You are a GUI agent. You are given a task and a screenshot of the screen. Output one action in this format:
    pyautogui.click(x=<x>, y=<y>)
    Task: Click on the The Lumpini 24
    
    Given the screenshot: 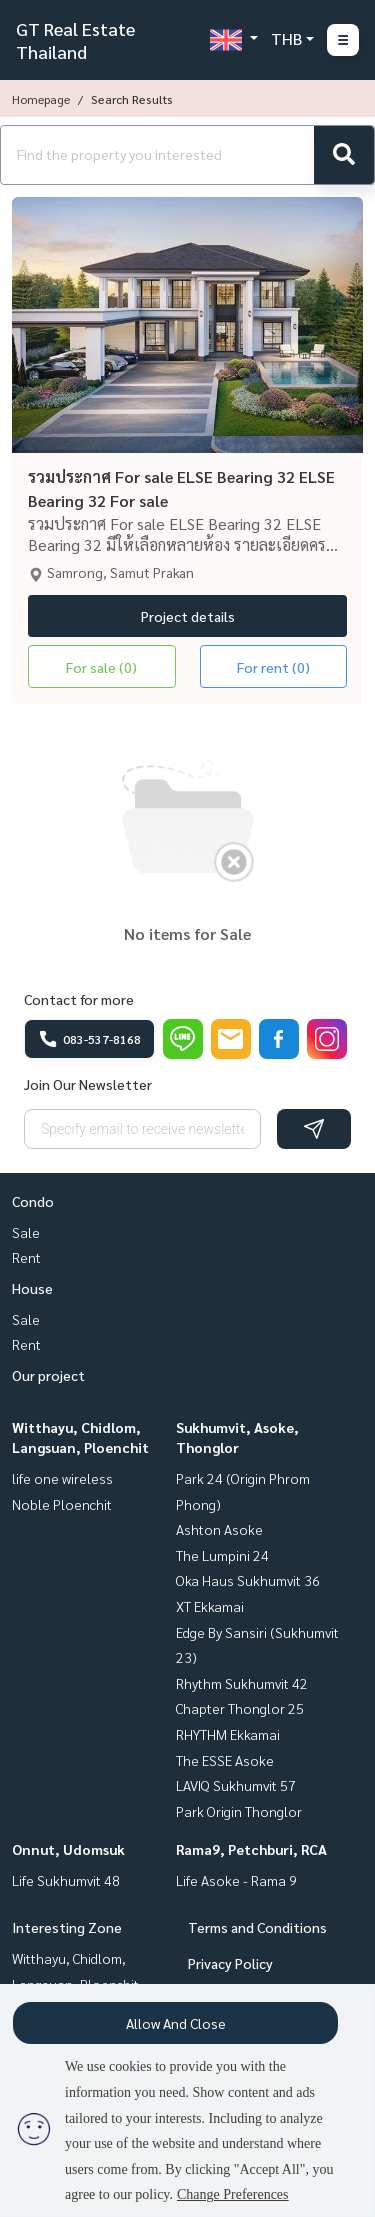 What is the action you would take?
    pyautogui.click(x=222, y=1555)
    